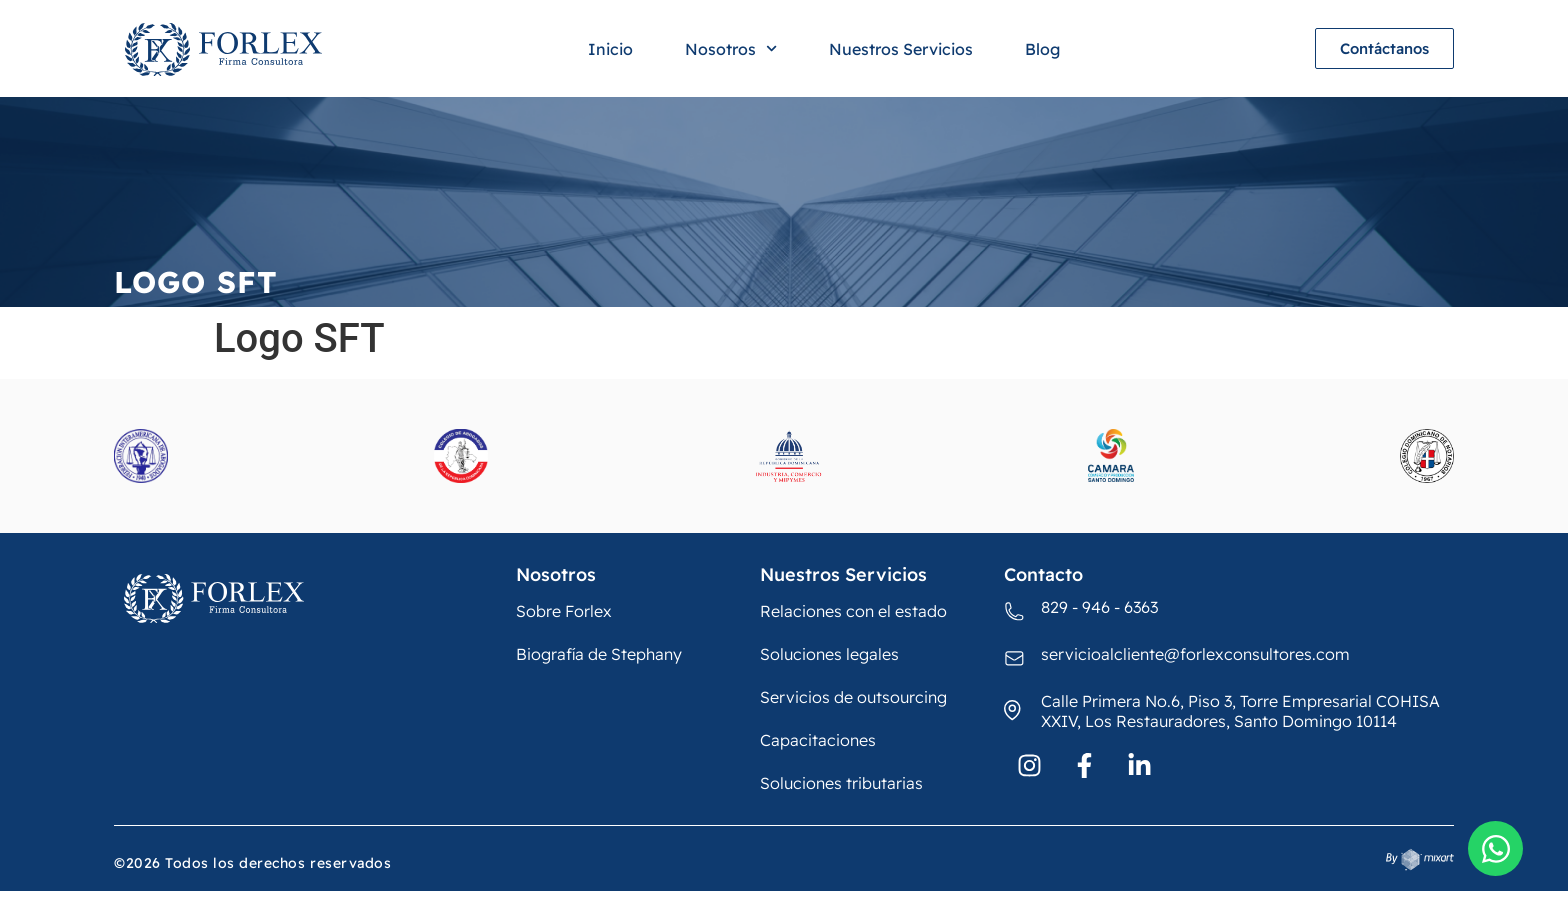 This screenshot has height=901, width=1568. Describe the element at coordinates (564, 611) in the screenshot. I see `Sobre Forlex` at that location.